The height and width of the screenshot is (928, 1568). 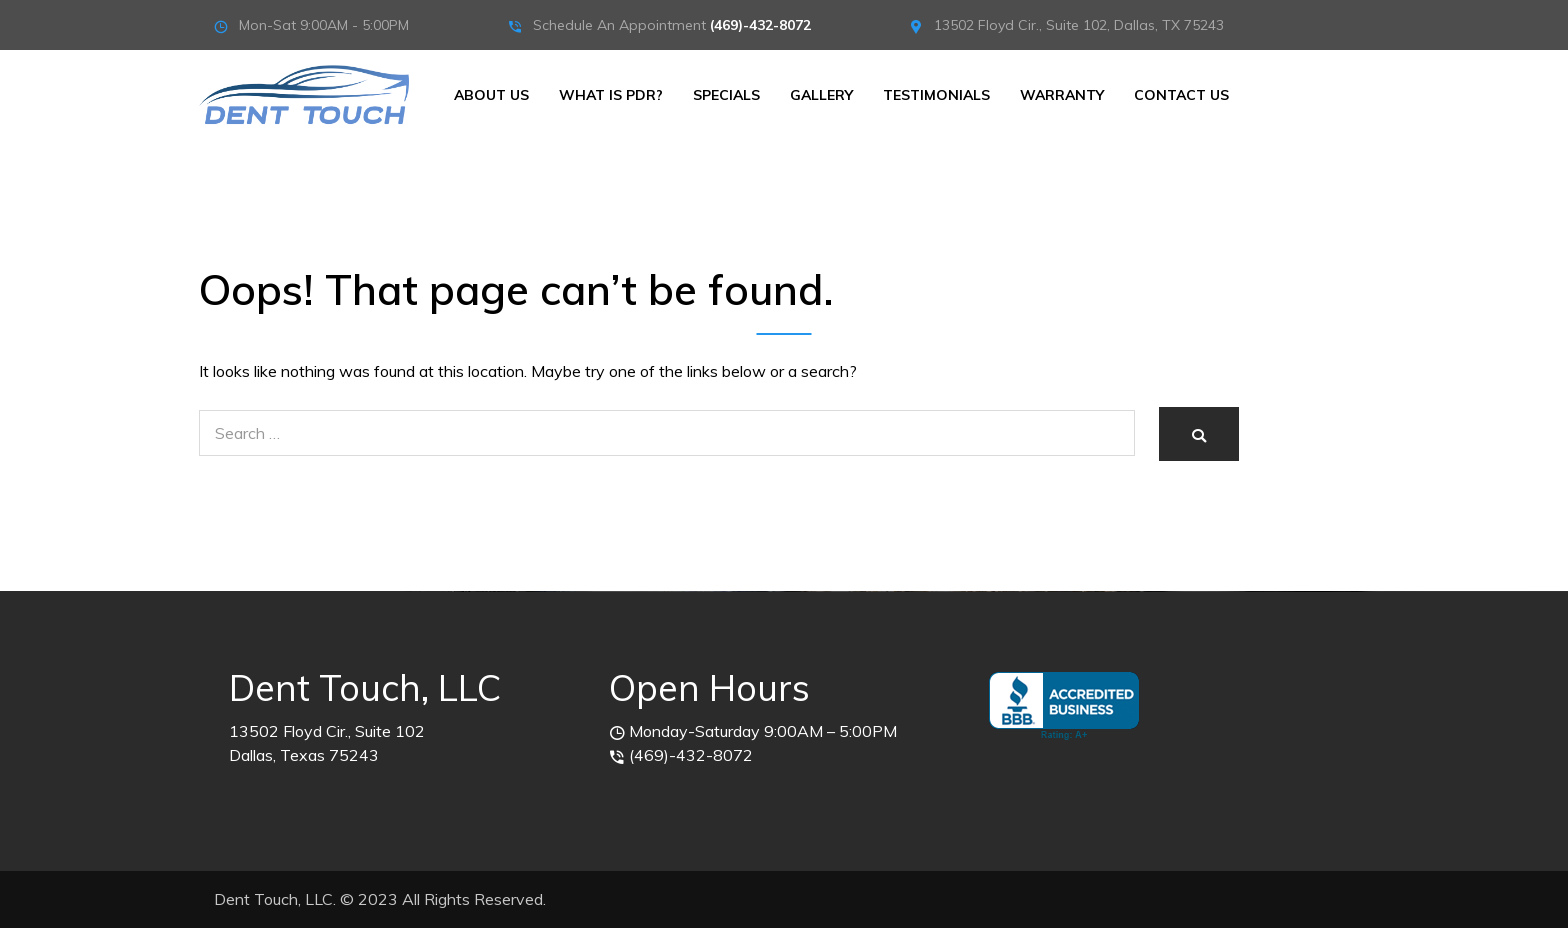 What do you see at coordinates (611, 95) in the screenshot?
I see `What is PDR?` at bounding box center [611, 95].